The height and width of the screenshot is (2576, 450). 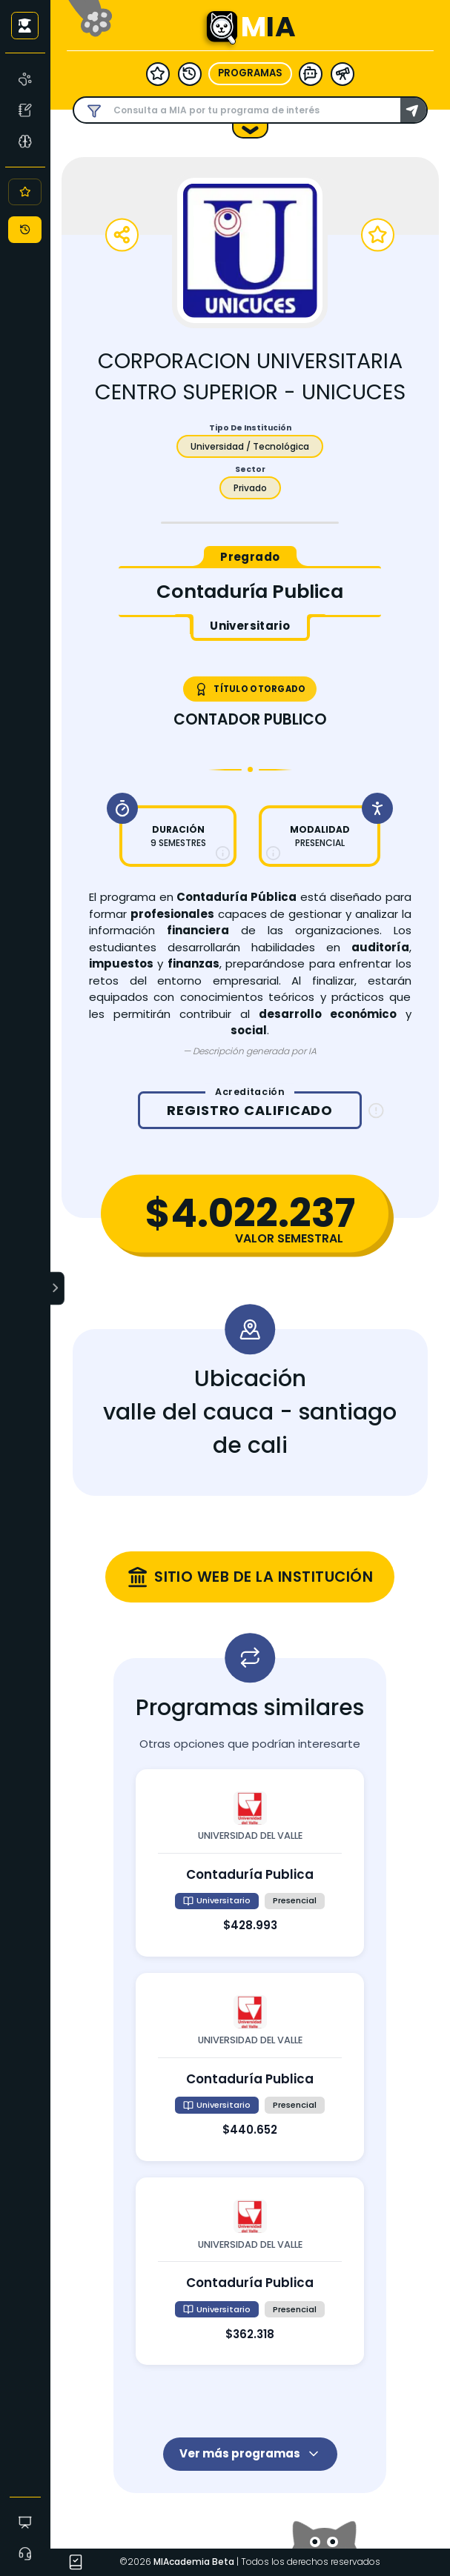 What do you see at coordinates (221, 27) in the screenshot?
I see `[Ir a la página principal - MIA]` at bounding box center [221, 27].